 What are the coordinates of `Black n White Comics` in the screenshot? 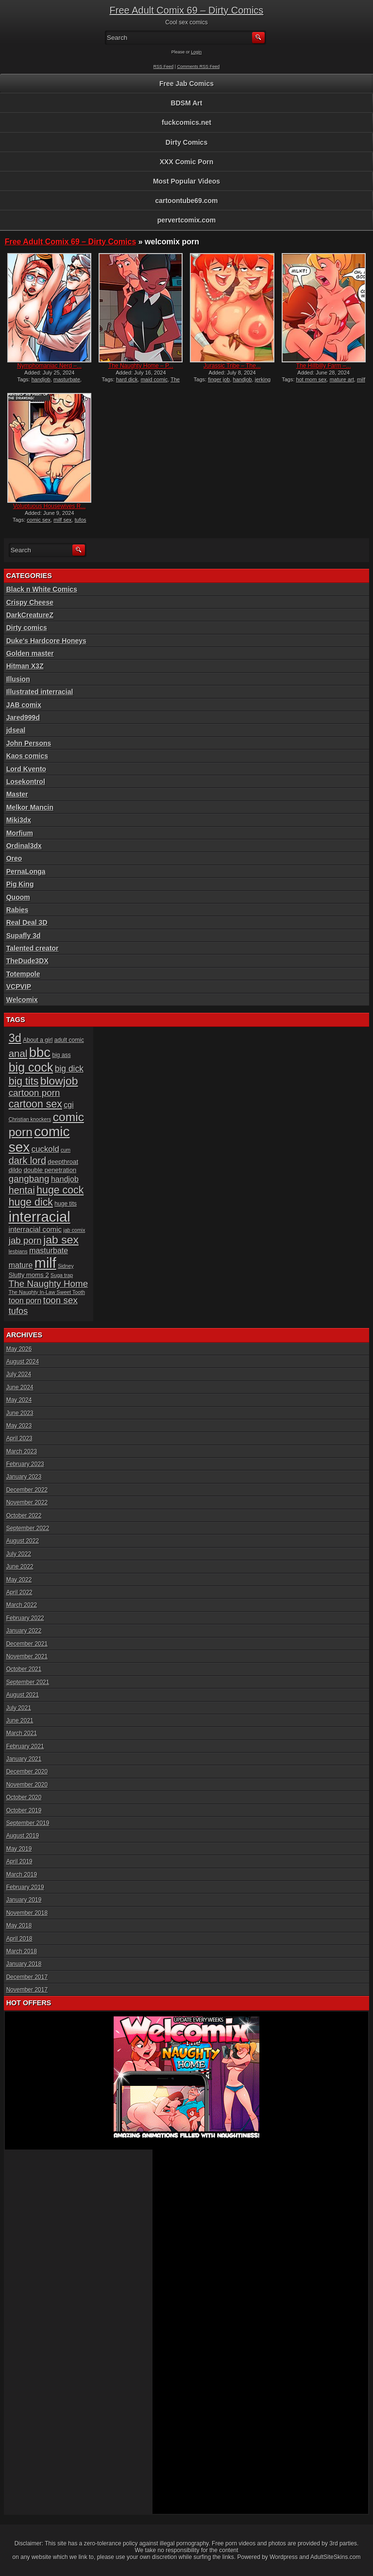 It's located at (41, 589).